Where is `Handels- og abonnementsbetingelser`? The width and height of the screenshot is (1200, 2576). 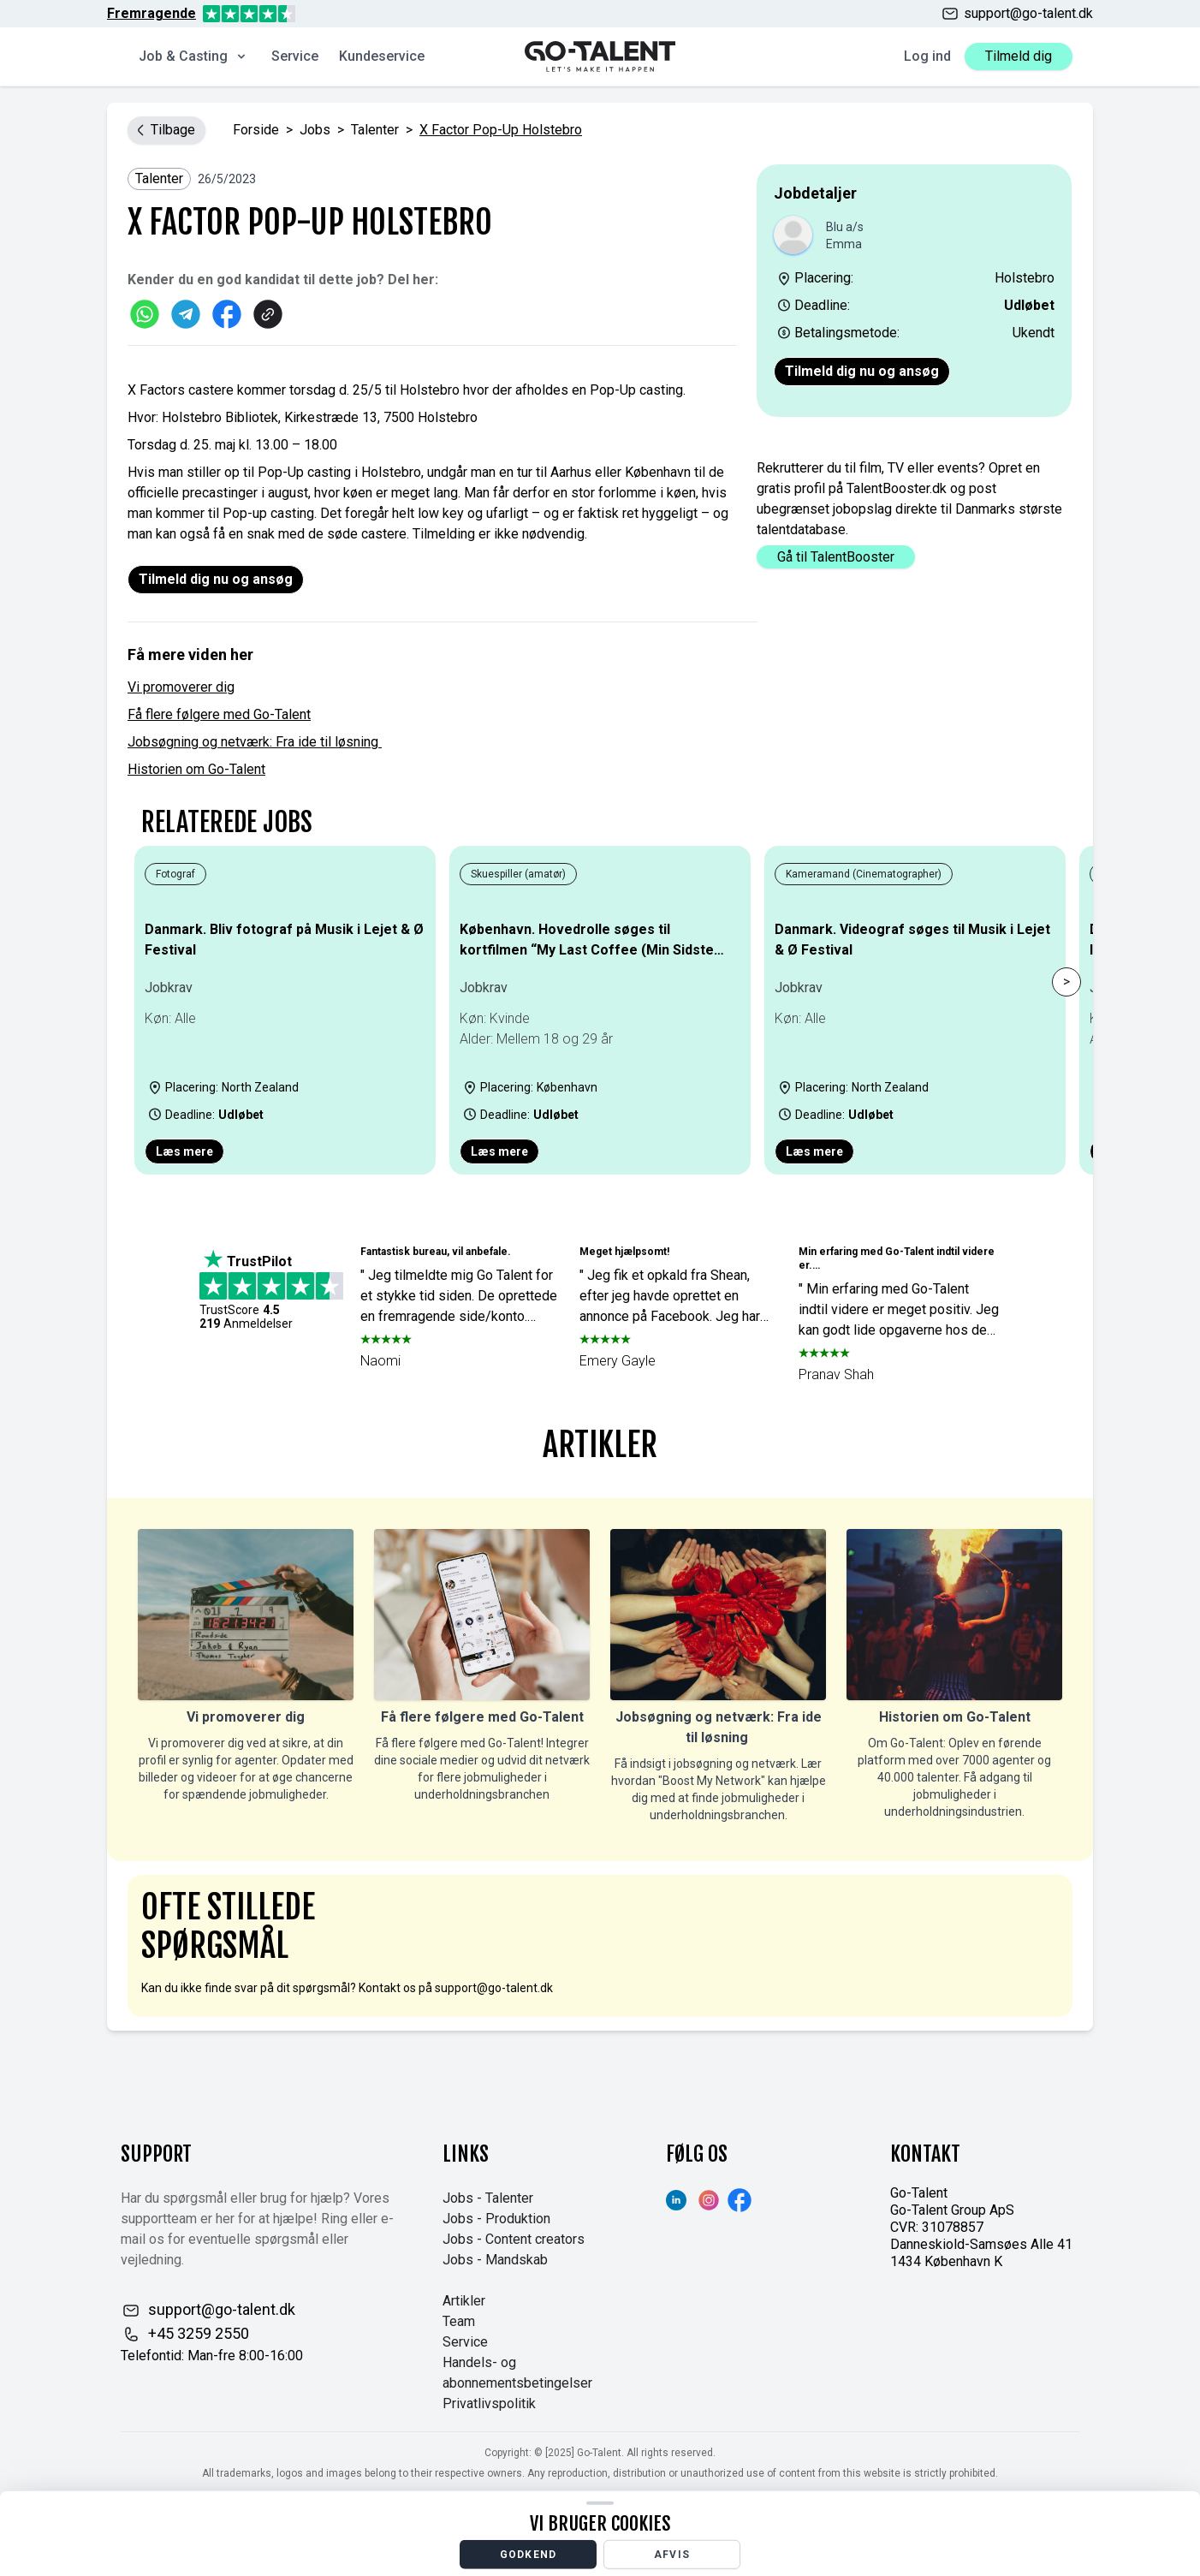 Handels- og abonnementsbetingelser is located at coordinates (517, 2372).